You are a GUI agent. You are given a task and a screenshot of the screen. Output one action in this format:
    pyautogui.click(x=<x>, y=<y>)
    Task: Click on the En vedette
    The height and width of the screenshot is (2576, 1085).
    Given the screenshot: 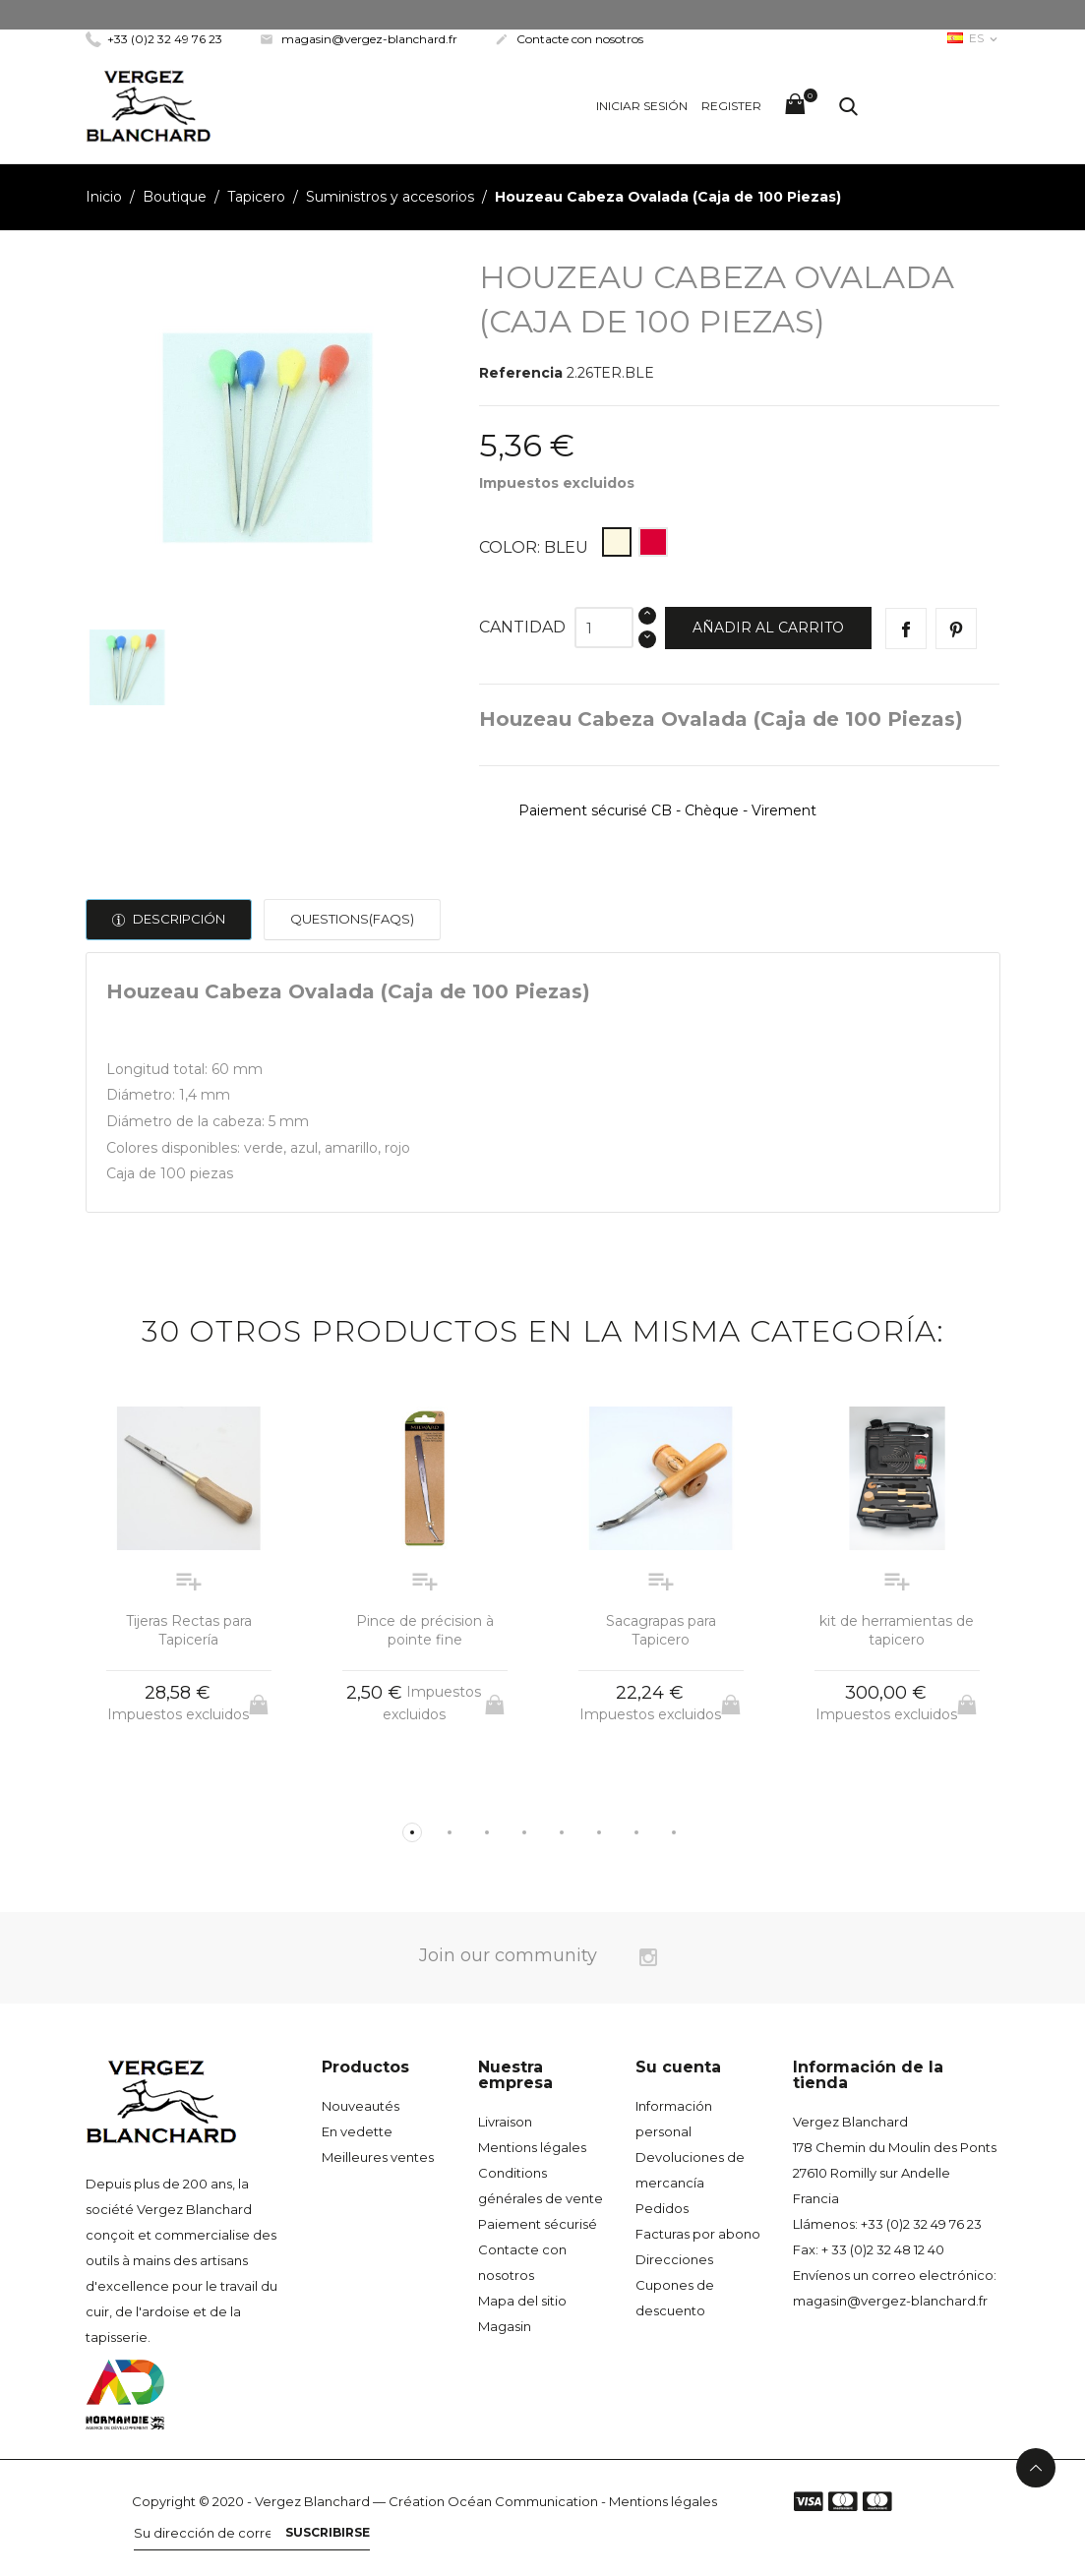 What is the action you would take?
    pyautogui.click(x=357, y=2131)
    